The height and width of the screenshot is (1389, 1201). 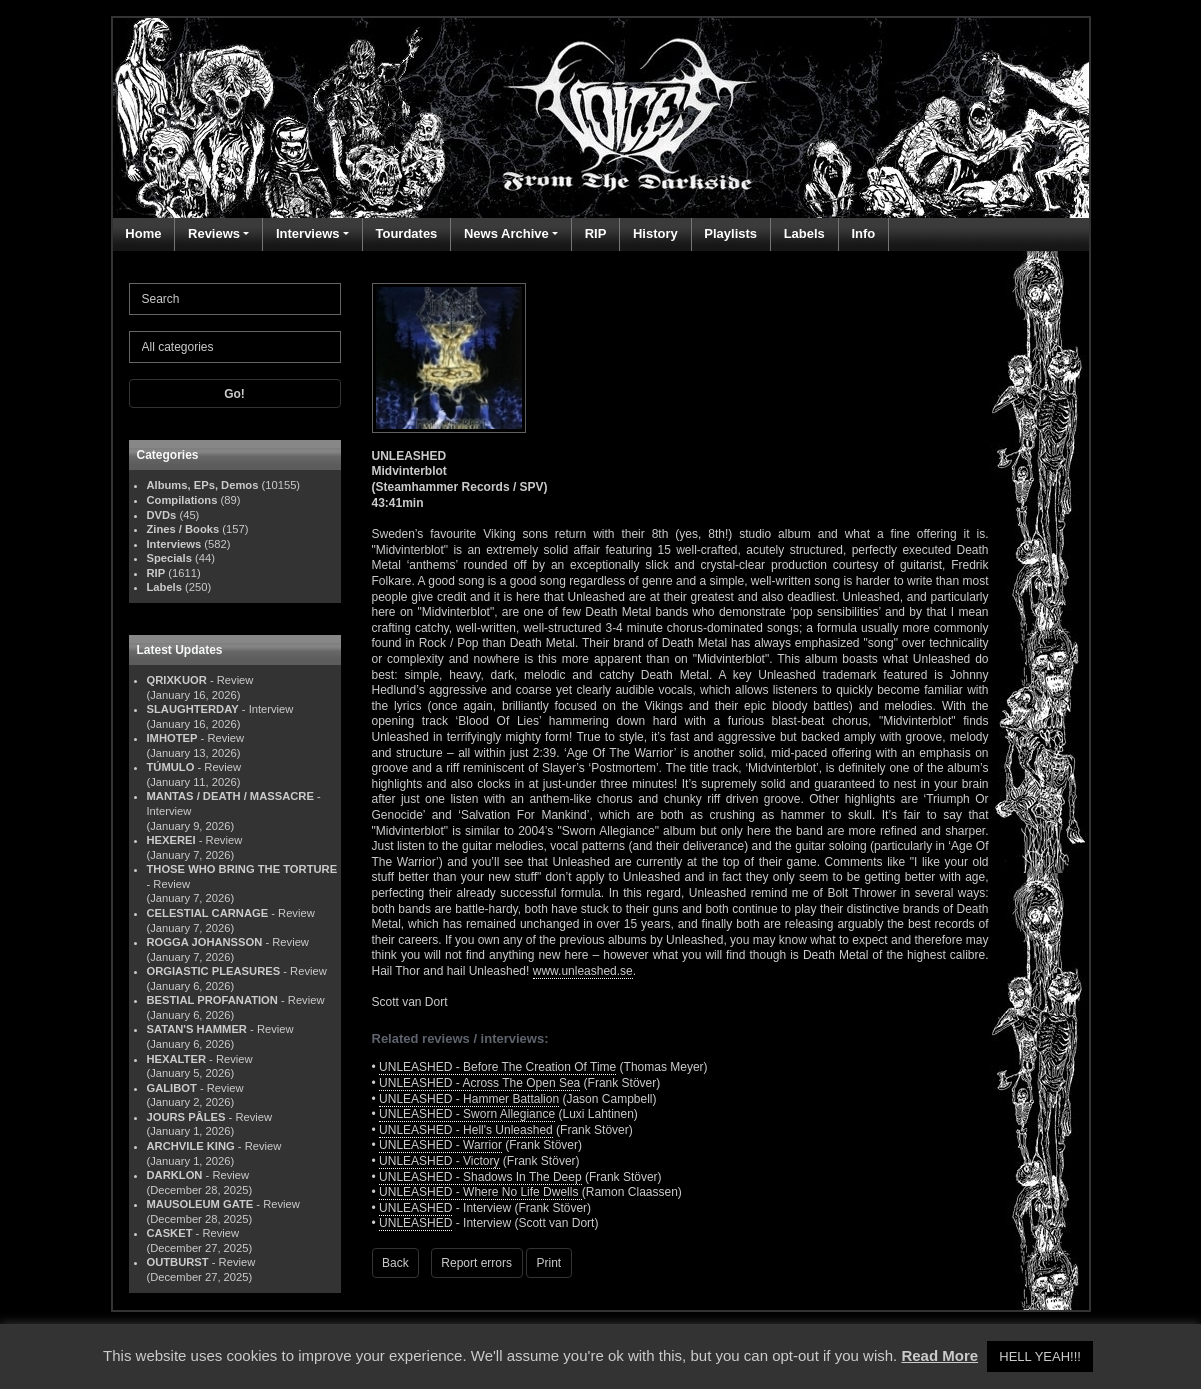 I want to click on UNLEASHED - Shadows In The Deep, so click(x=480, y=1177).